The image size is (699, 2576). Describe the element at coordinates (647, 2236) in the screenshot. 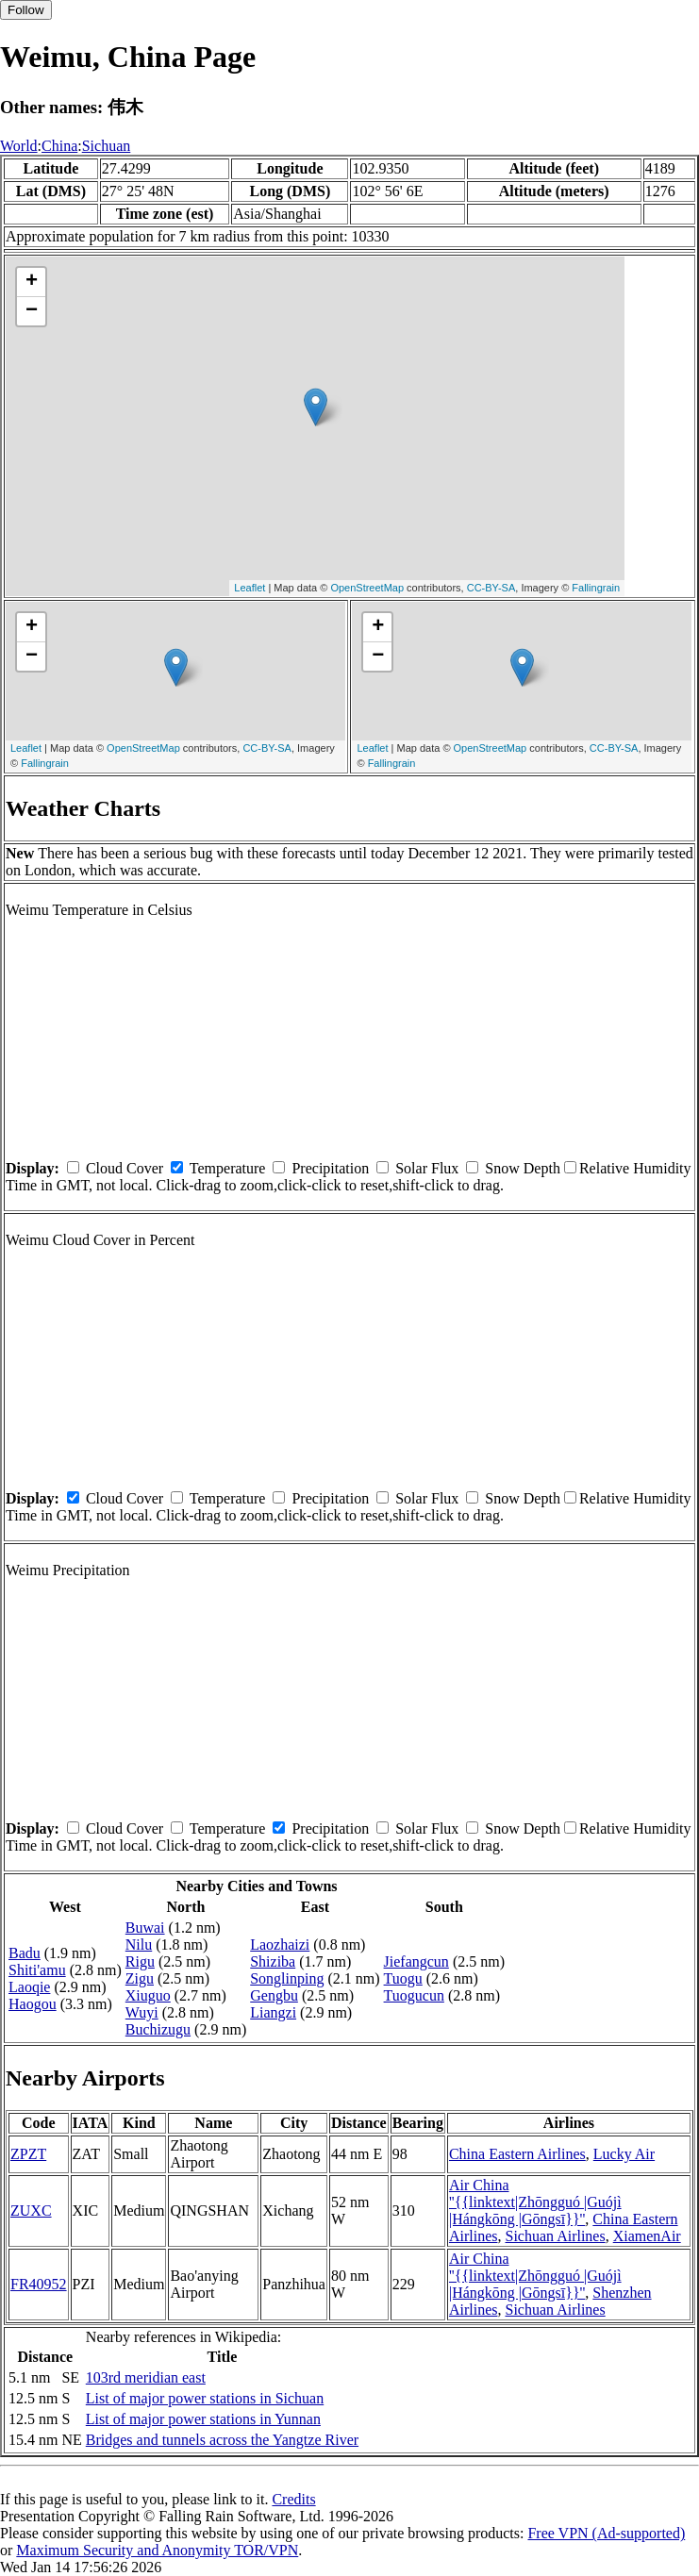

I see `XiamenAir` at that location.